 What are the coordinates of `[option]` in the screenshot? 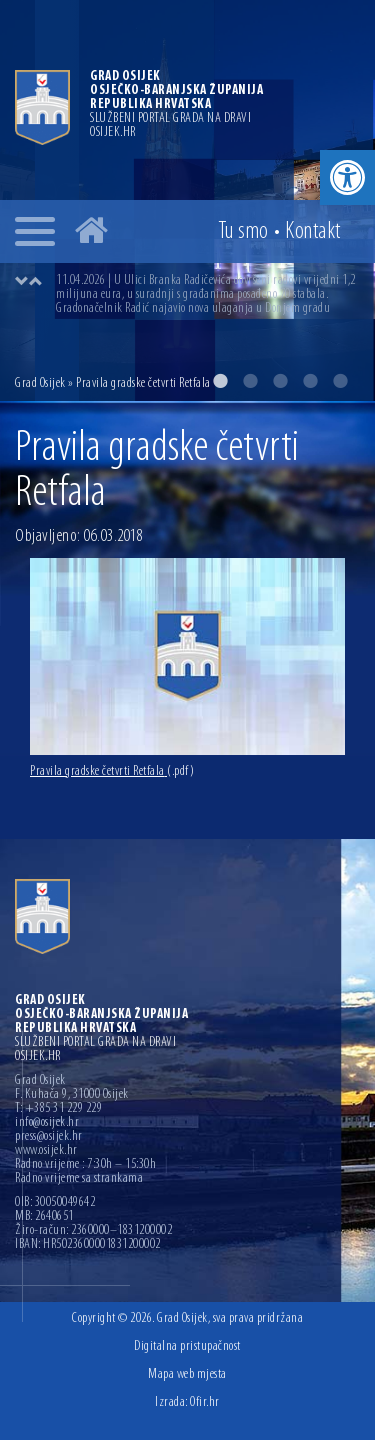 It's located at (207, 295).